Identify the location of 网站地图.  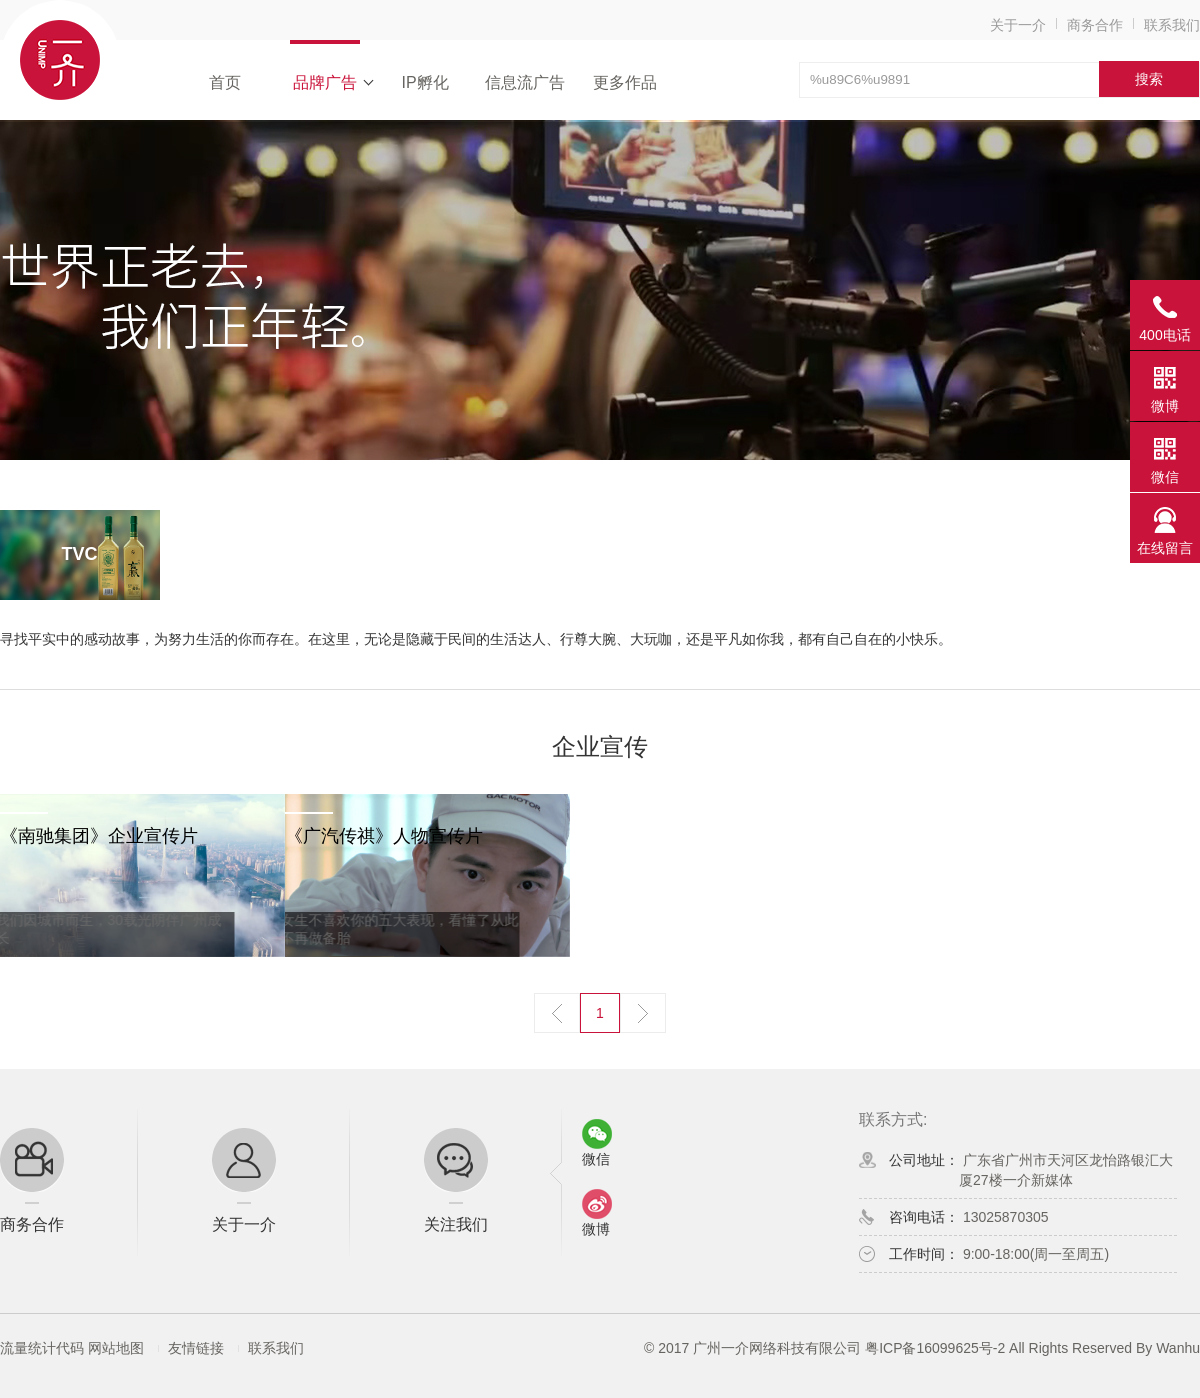
(116, 1348).